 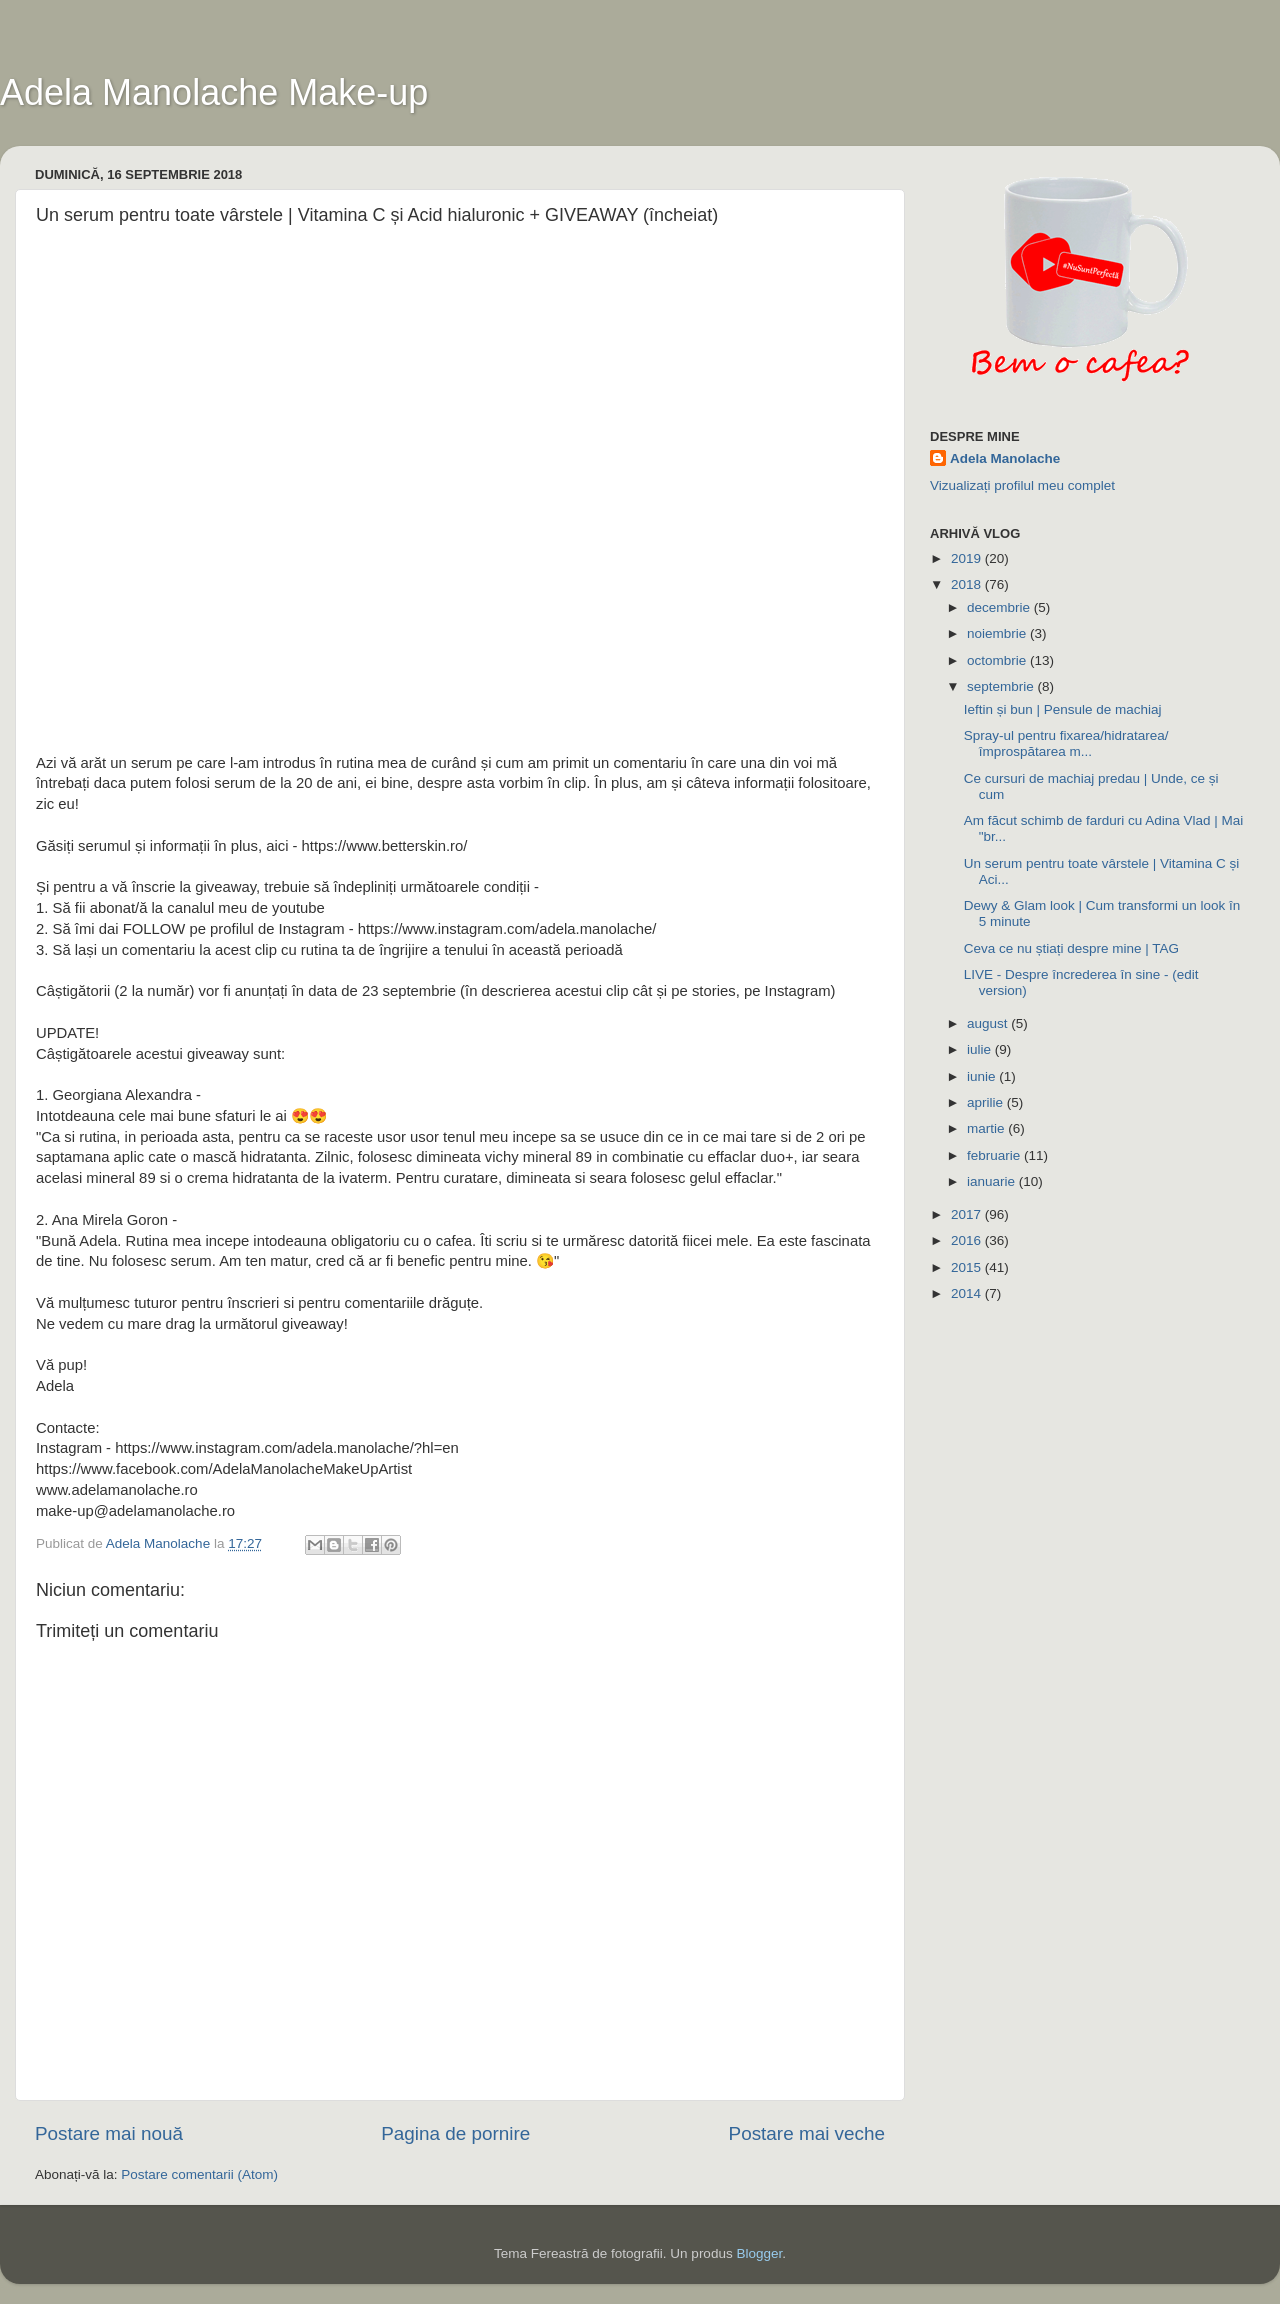 What do you see at coordinates (455, 2133) in the screenshot?
I see `Pagina de pornire` at bounding box center [455, 2133].